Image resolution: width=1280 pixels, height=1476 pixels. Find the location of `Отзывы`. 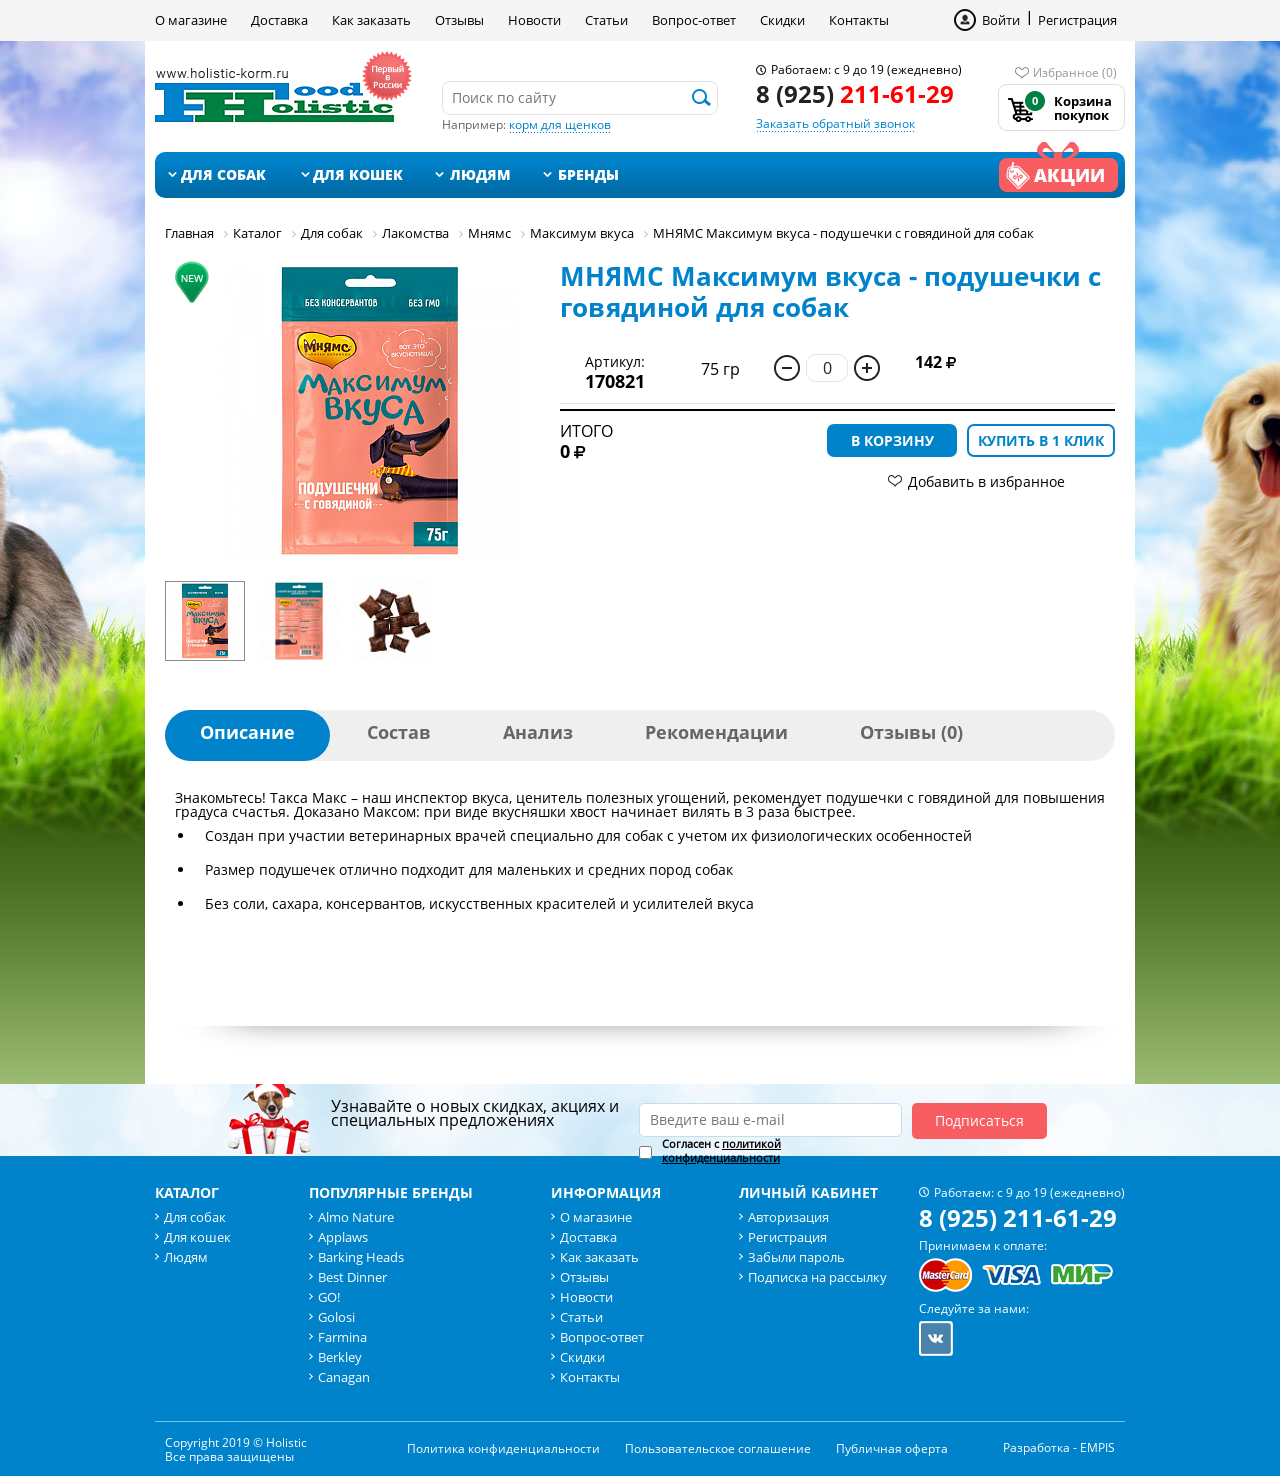

Отзывы is located at coordinates (459, 20).